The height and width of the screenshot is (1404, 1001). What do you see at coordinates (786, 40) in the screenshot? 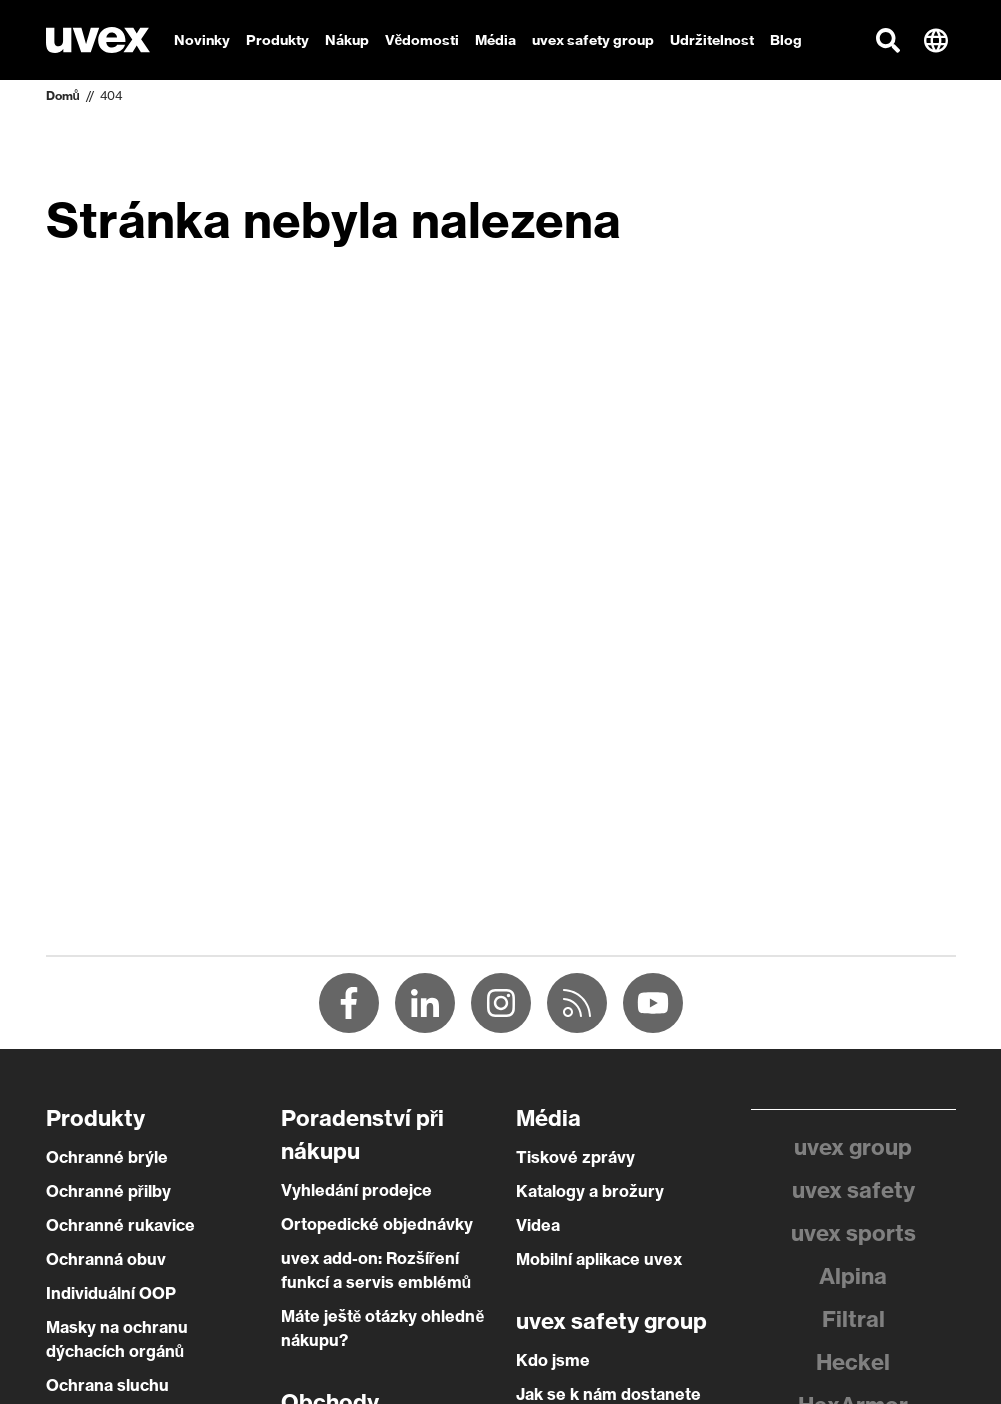
I see `Blog` at bounding box center [786, 40].